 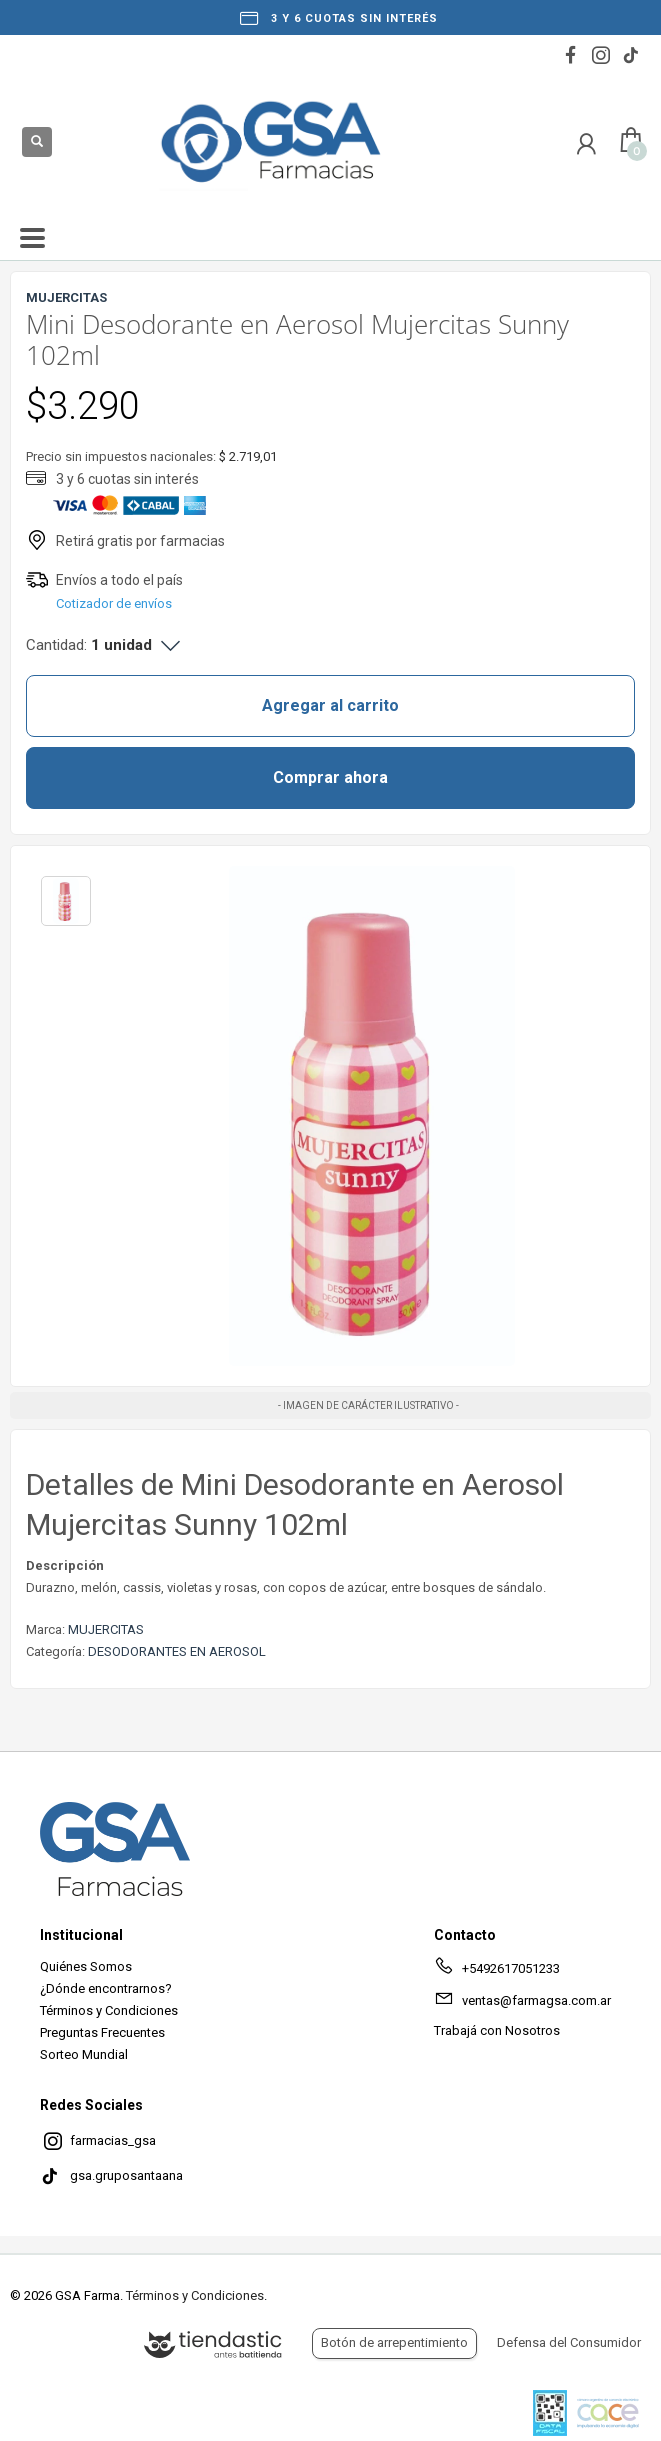 What do you see at coordinates (106, 1988) in the screenshot?
I see `¿Dónde encontrarnos?` at bounding box center [106, 1988].